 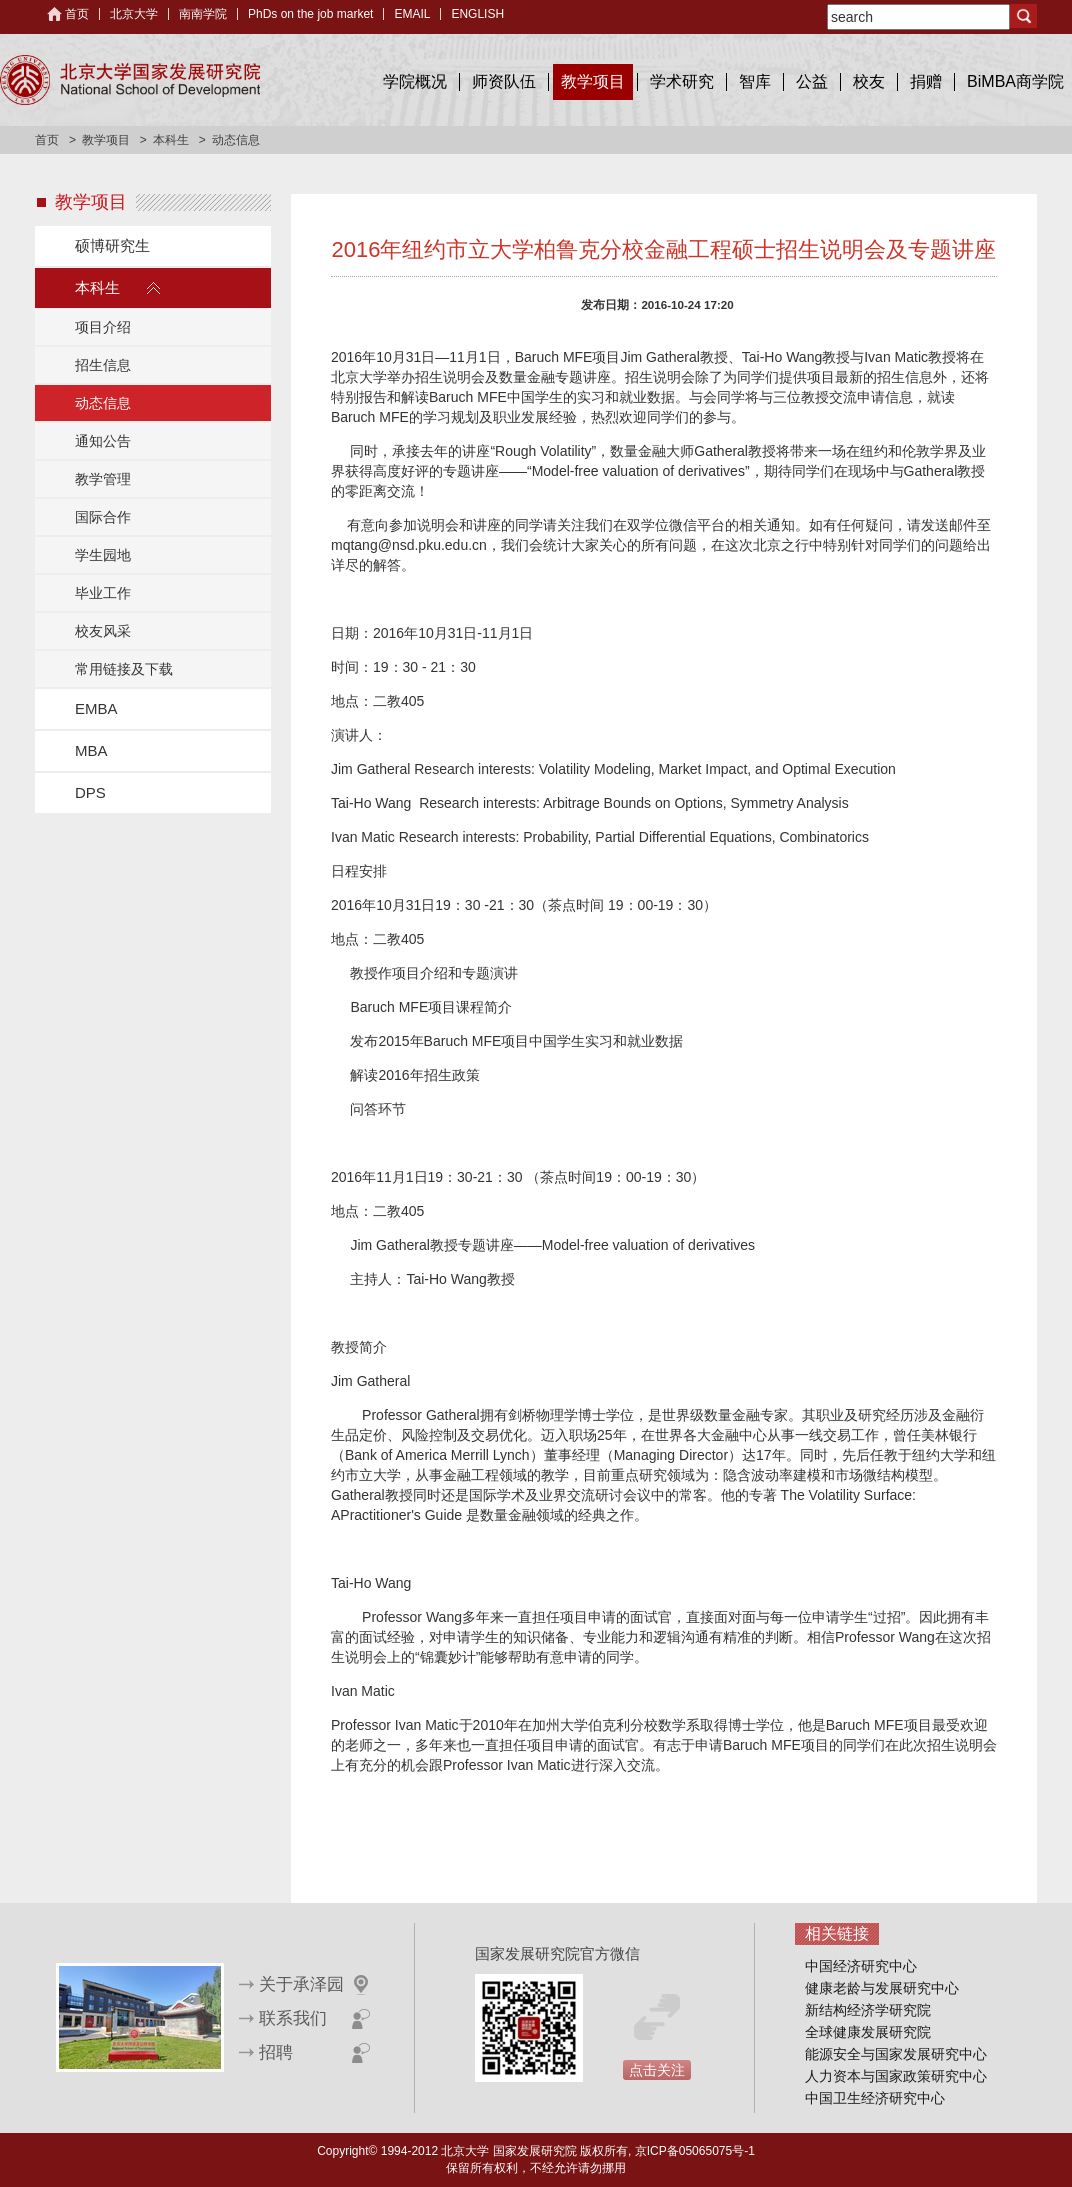 What do you see at coordinates (103, 365) in the screenshot?
I see `招生信息` at bounding box center [103, 365].